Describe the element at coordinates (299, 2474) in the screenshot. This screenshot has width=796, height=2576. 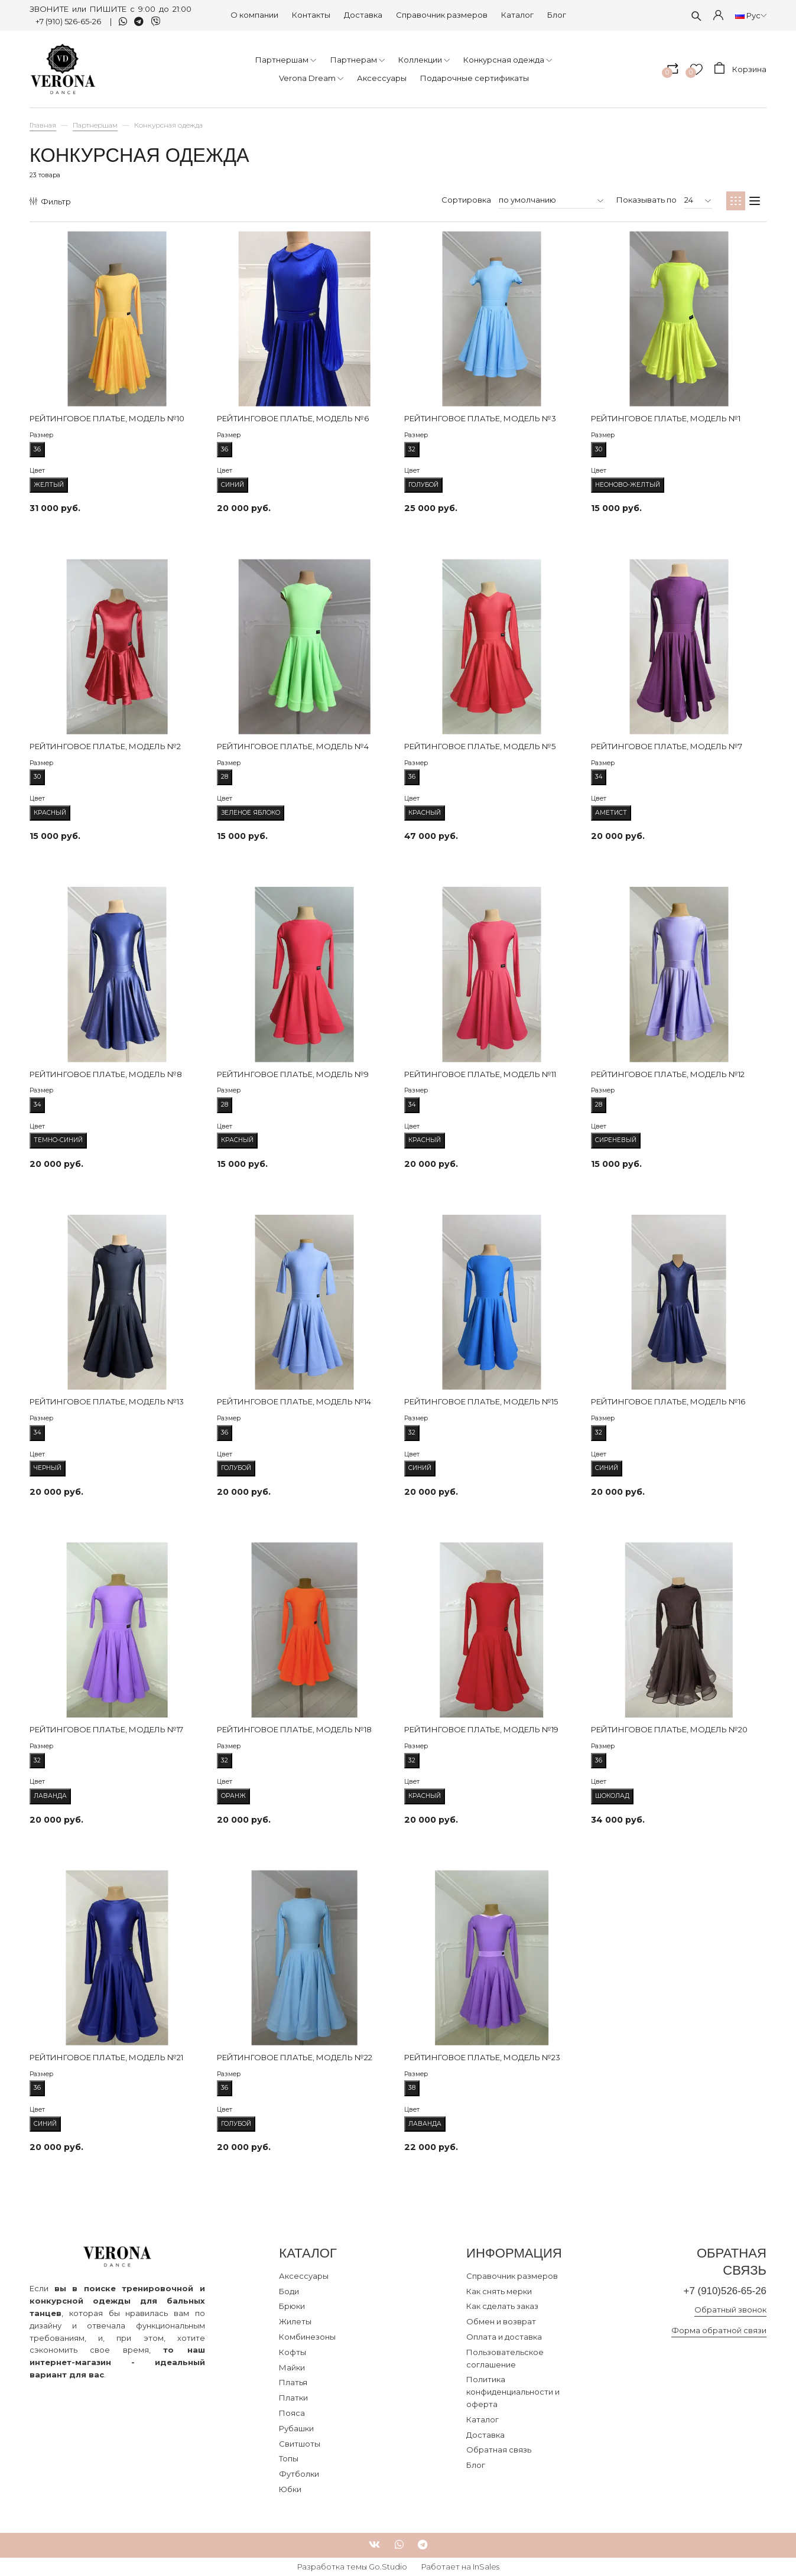
I see `Футболки` at that location.